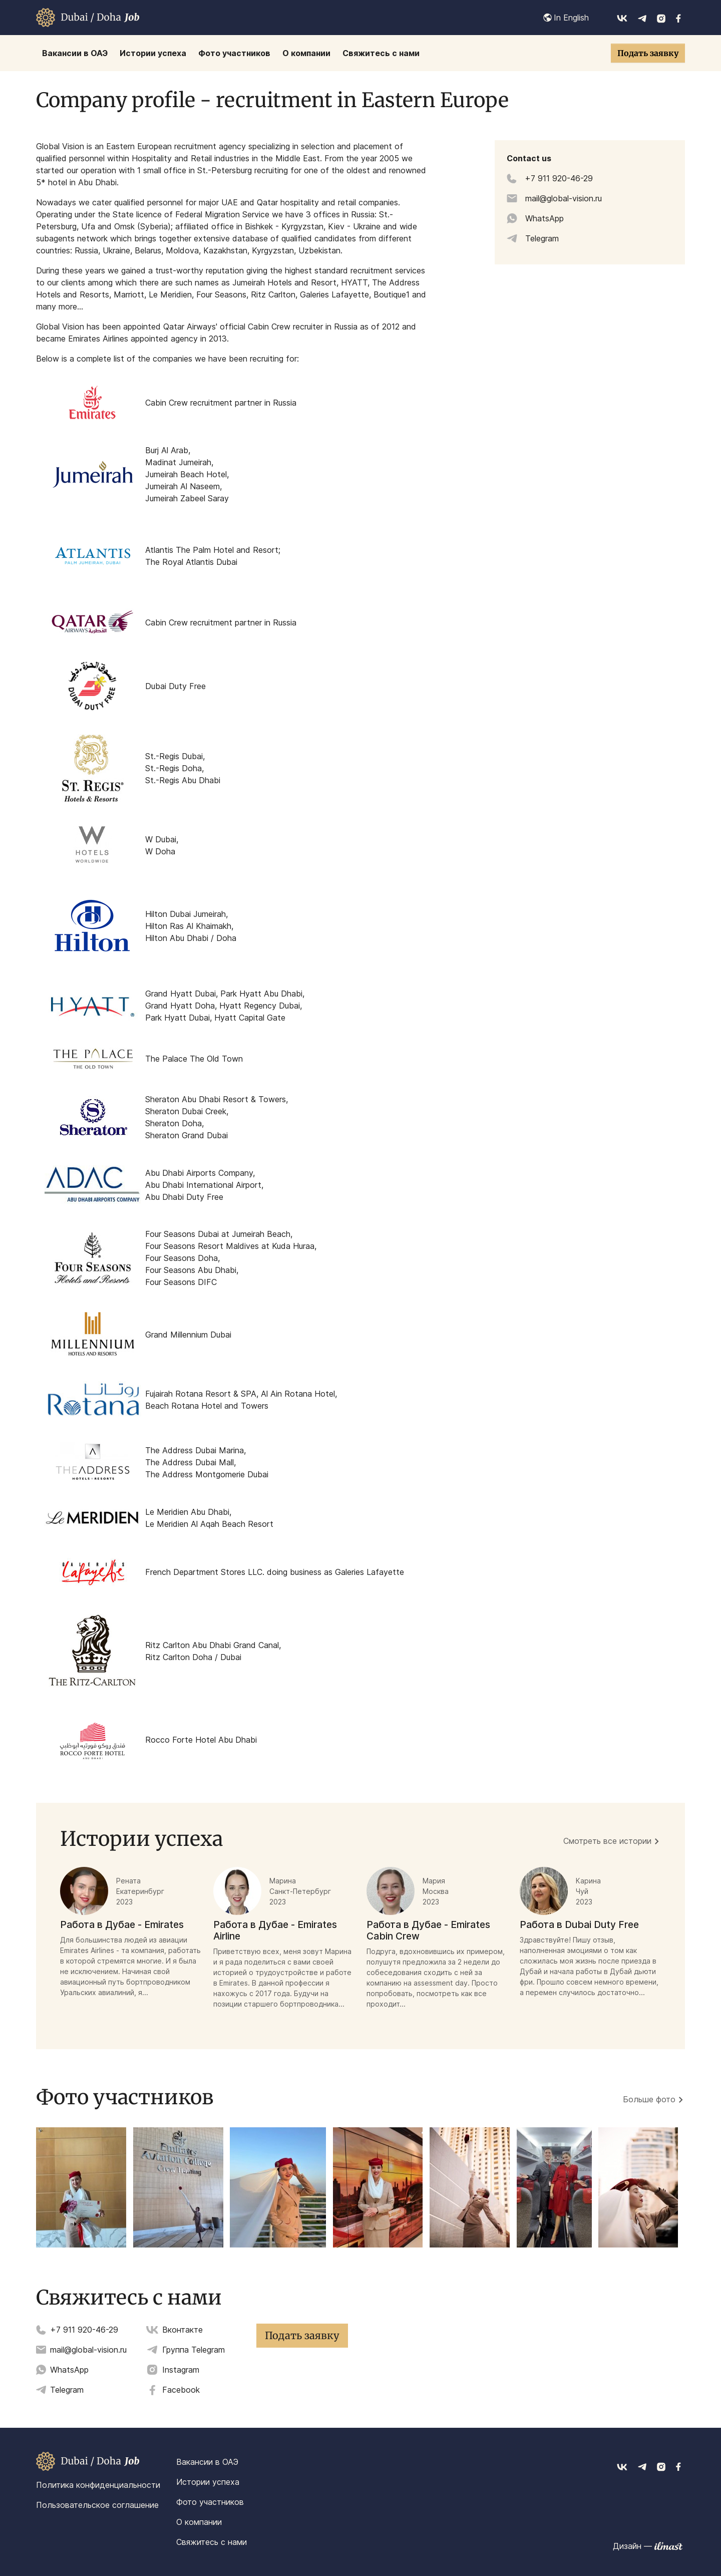 This screenshot has width=721, height=2576. Describe the element at coordinates (67, 2390) in the screenshot. I see `Telegram` at that location.